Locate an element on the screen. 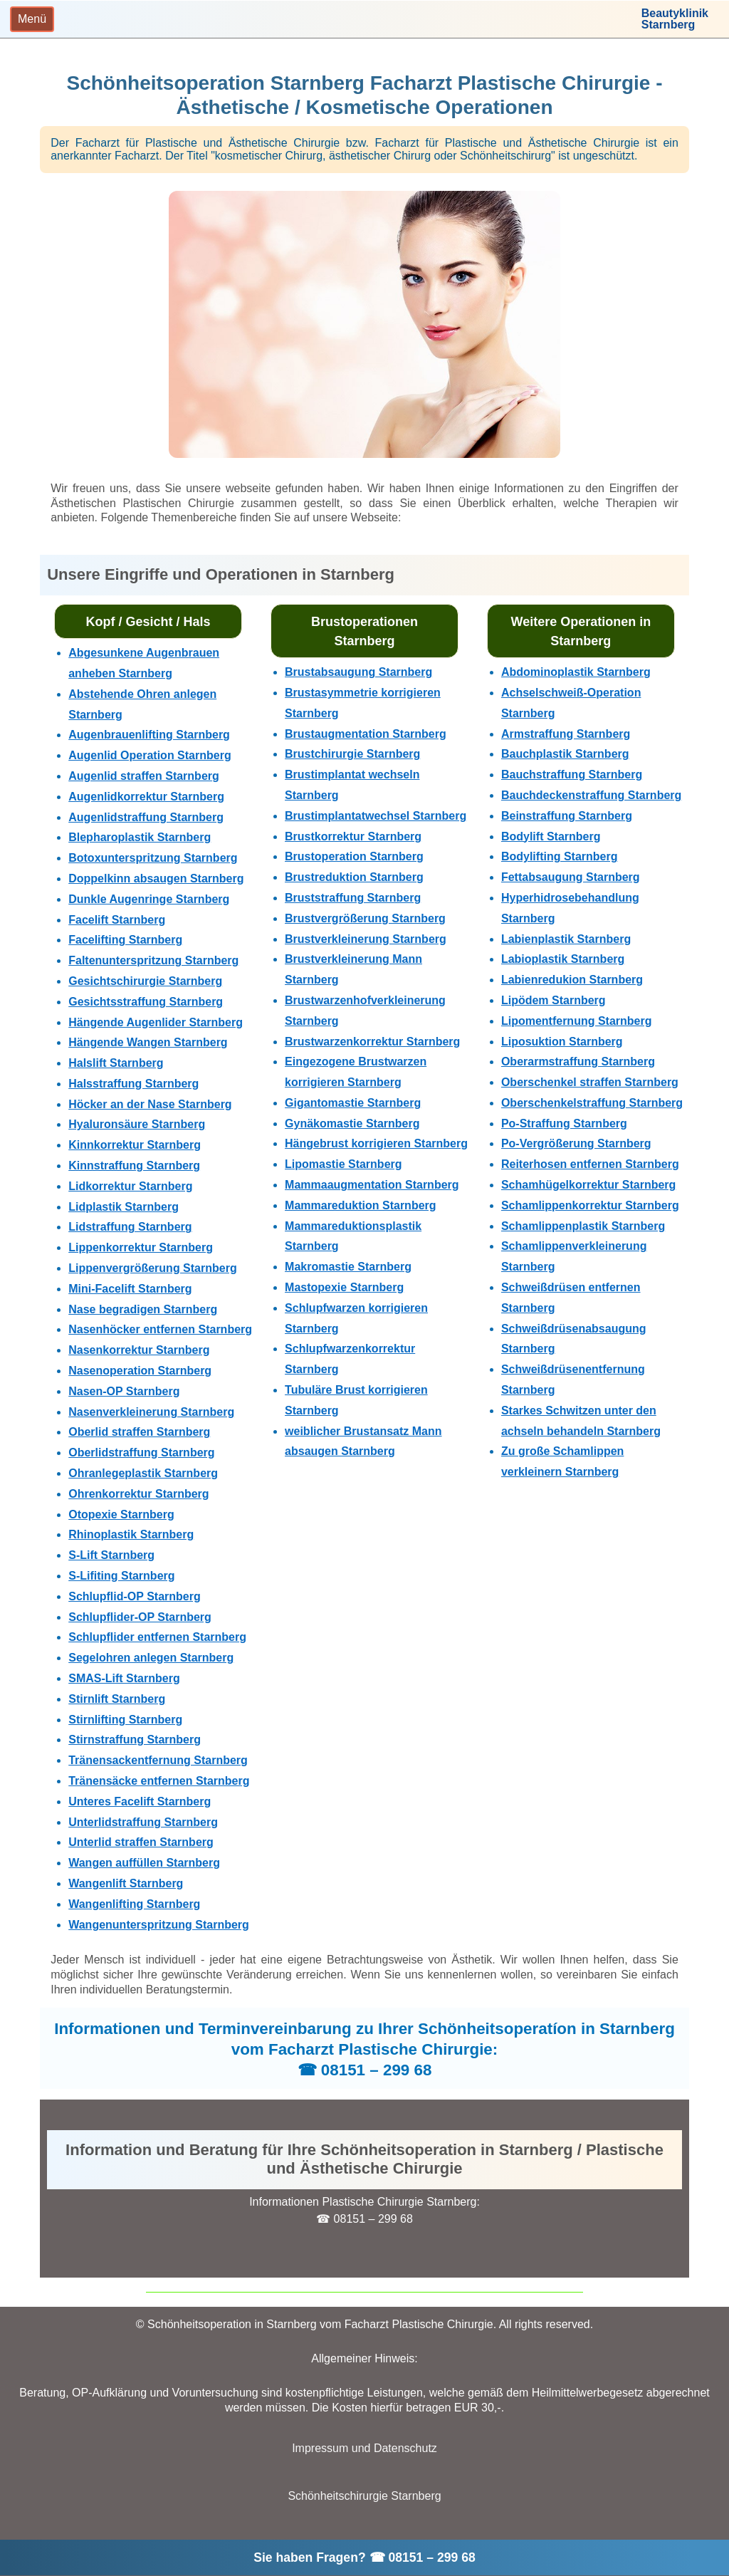 This screenshot has width=729, height=2576. Schlupflider-OP Starnberg is located at coordinates (139, 1617).